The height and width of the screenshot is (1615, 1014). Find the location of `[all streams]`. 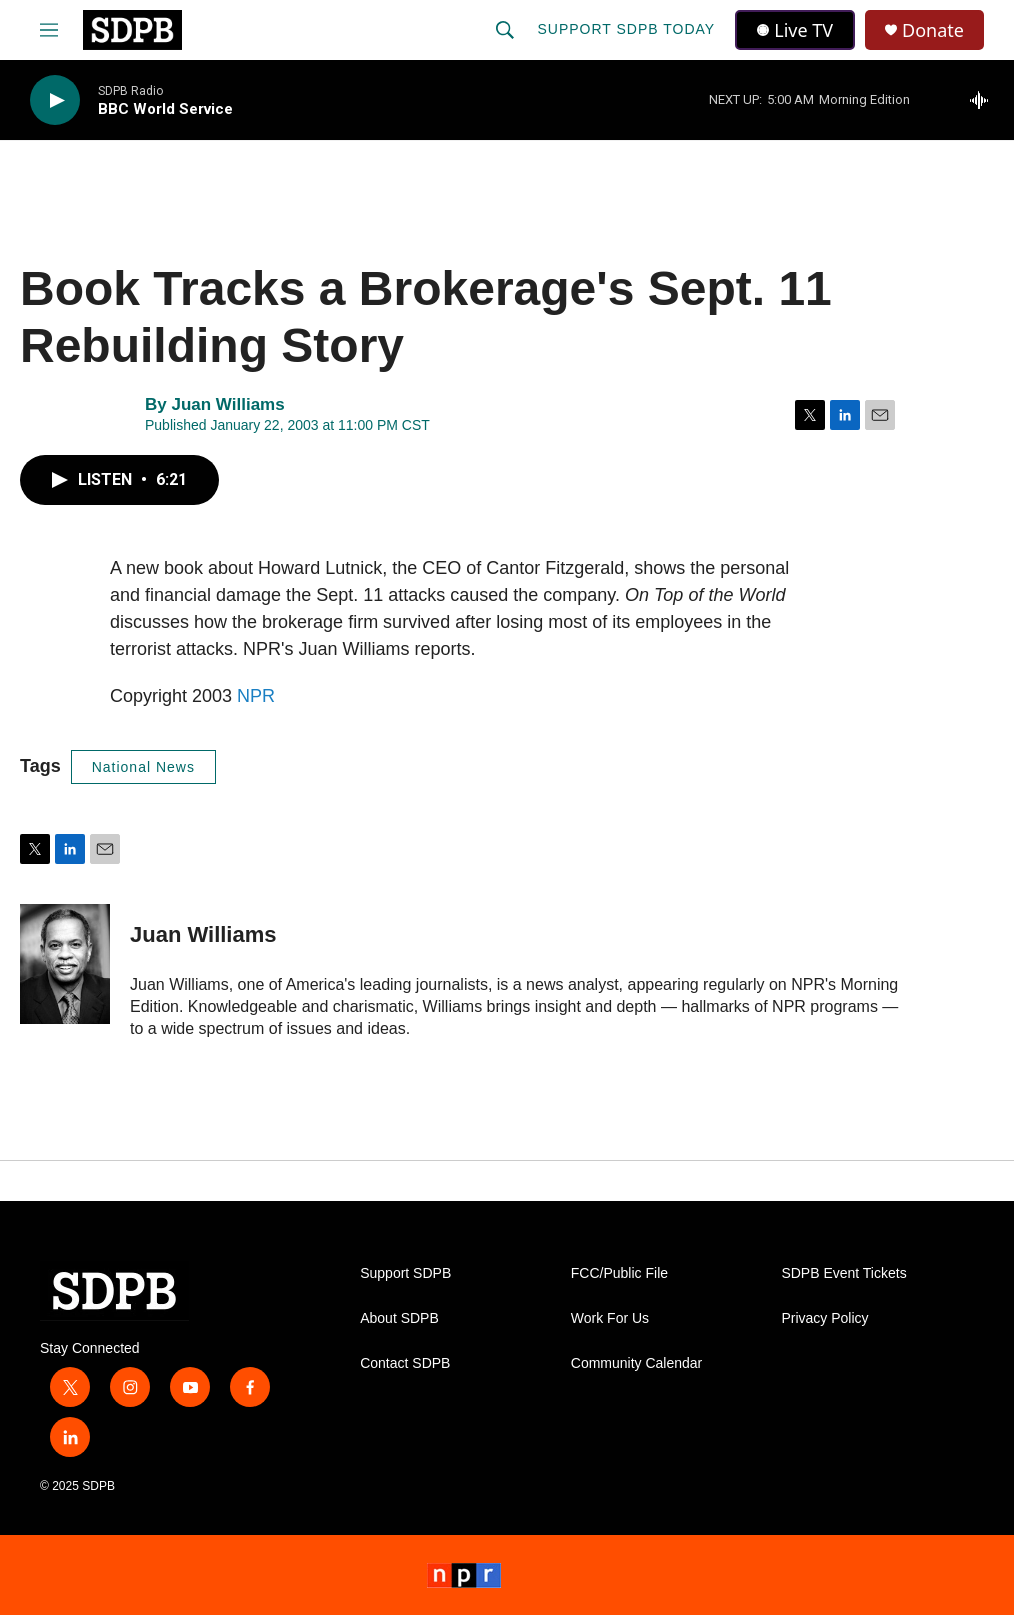

[all streams] is located at coordinates (984, 100).